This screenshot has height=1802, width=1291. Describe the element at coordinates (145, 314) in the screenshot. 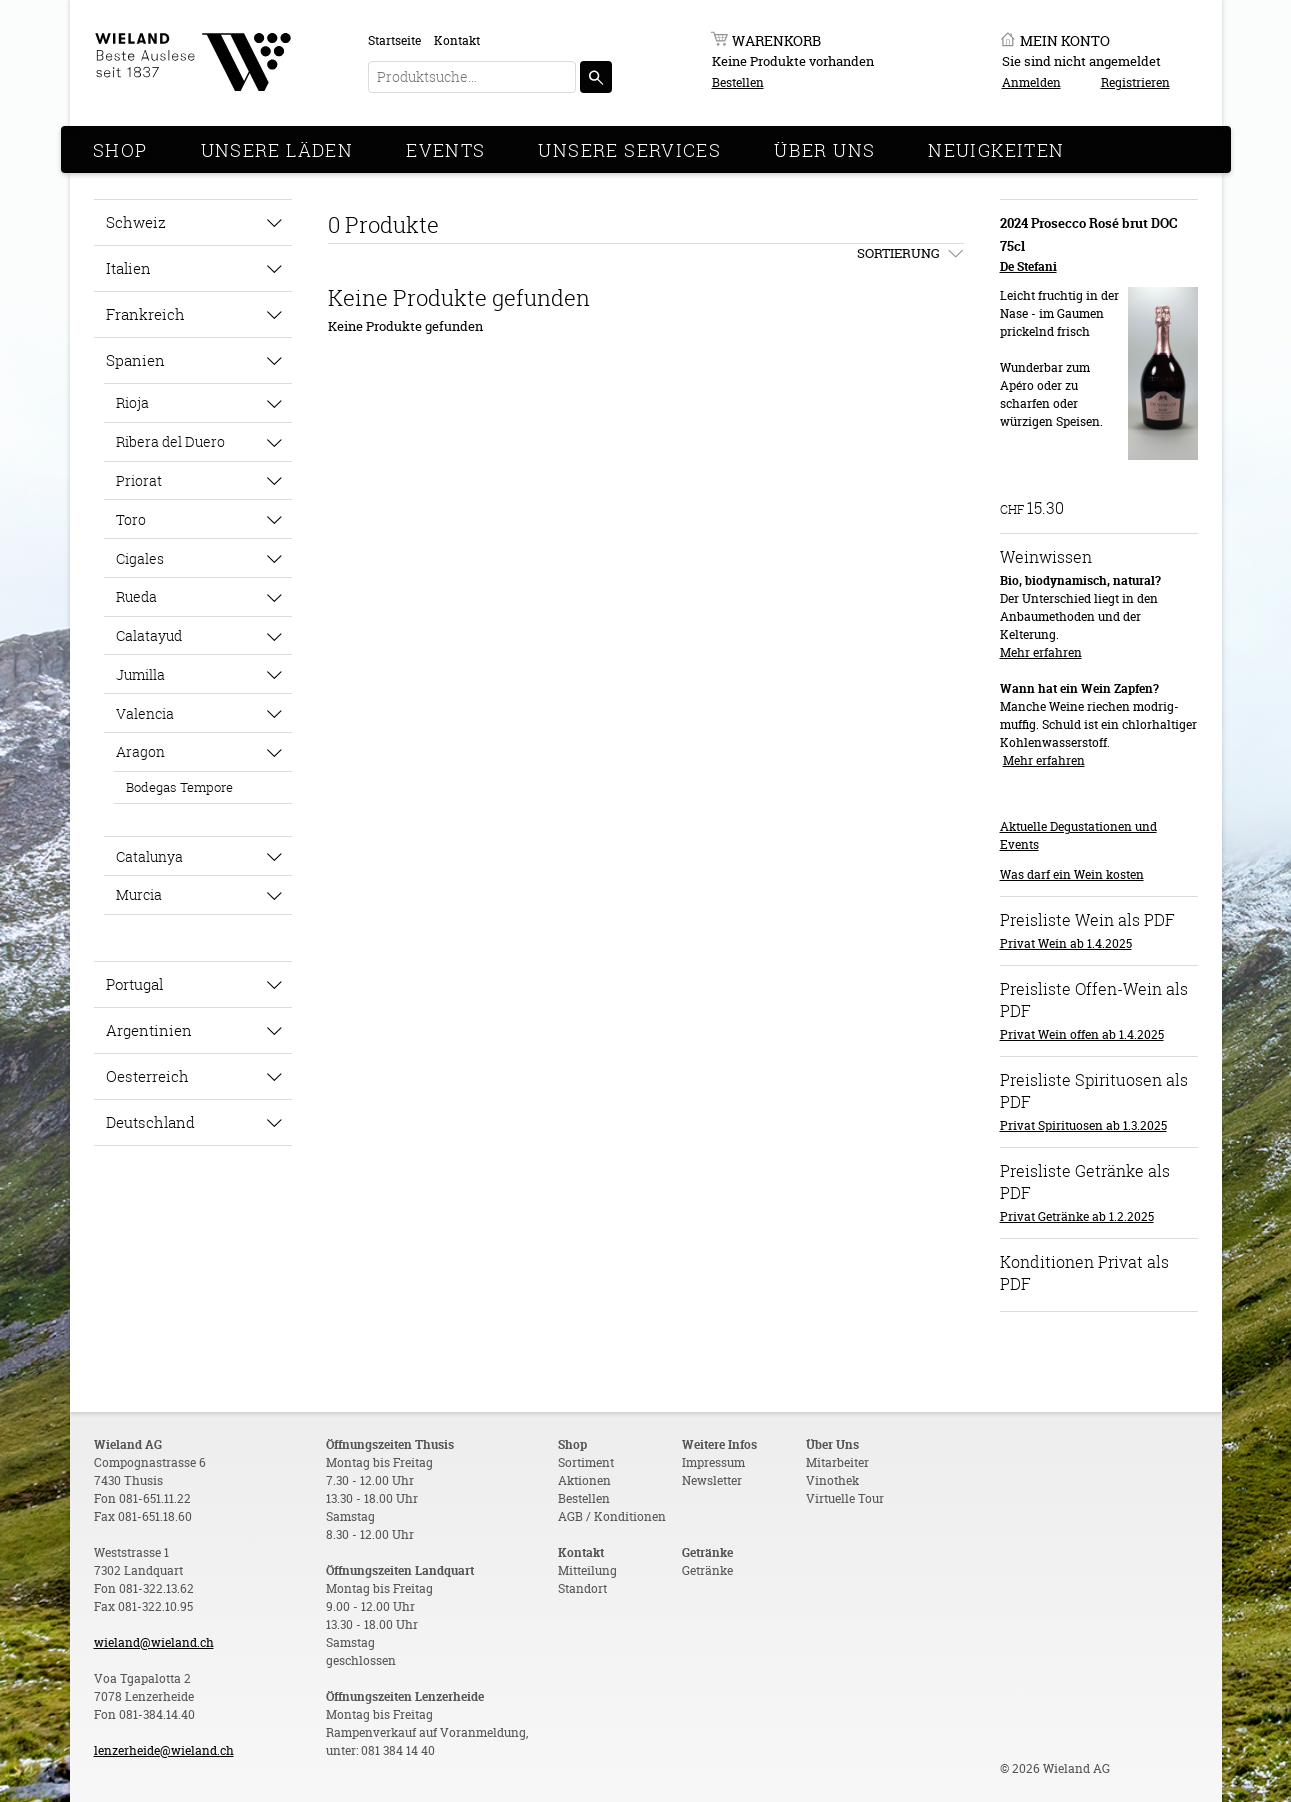

I see `Frankreich` at that location.